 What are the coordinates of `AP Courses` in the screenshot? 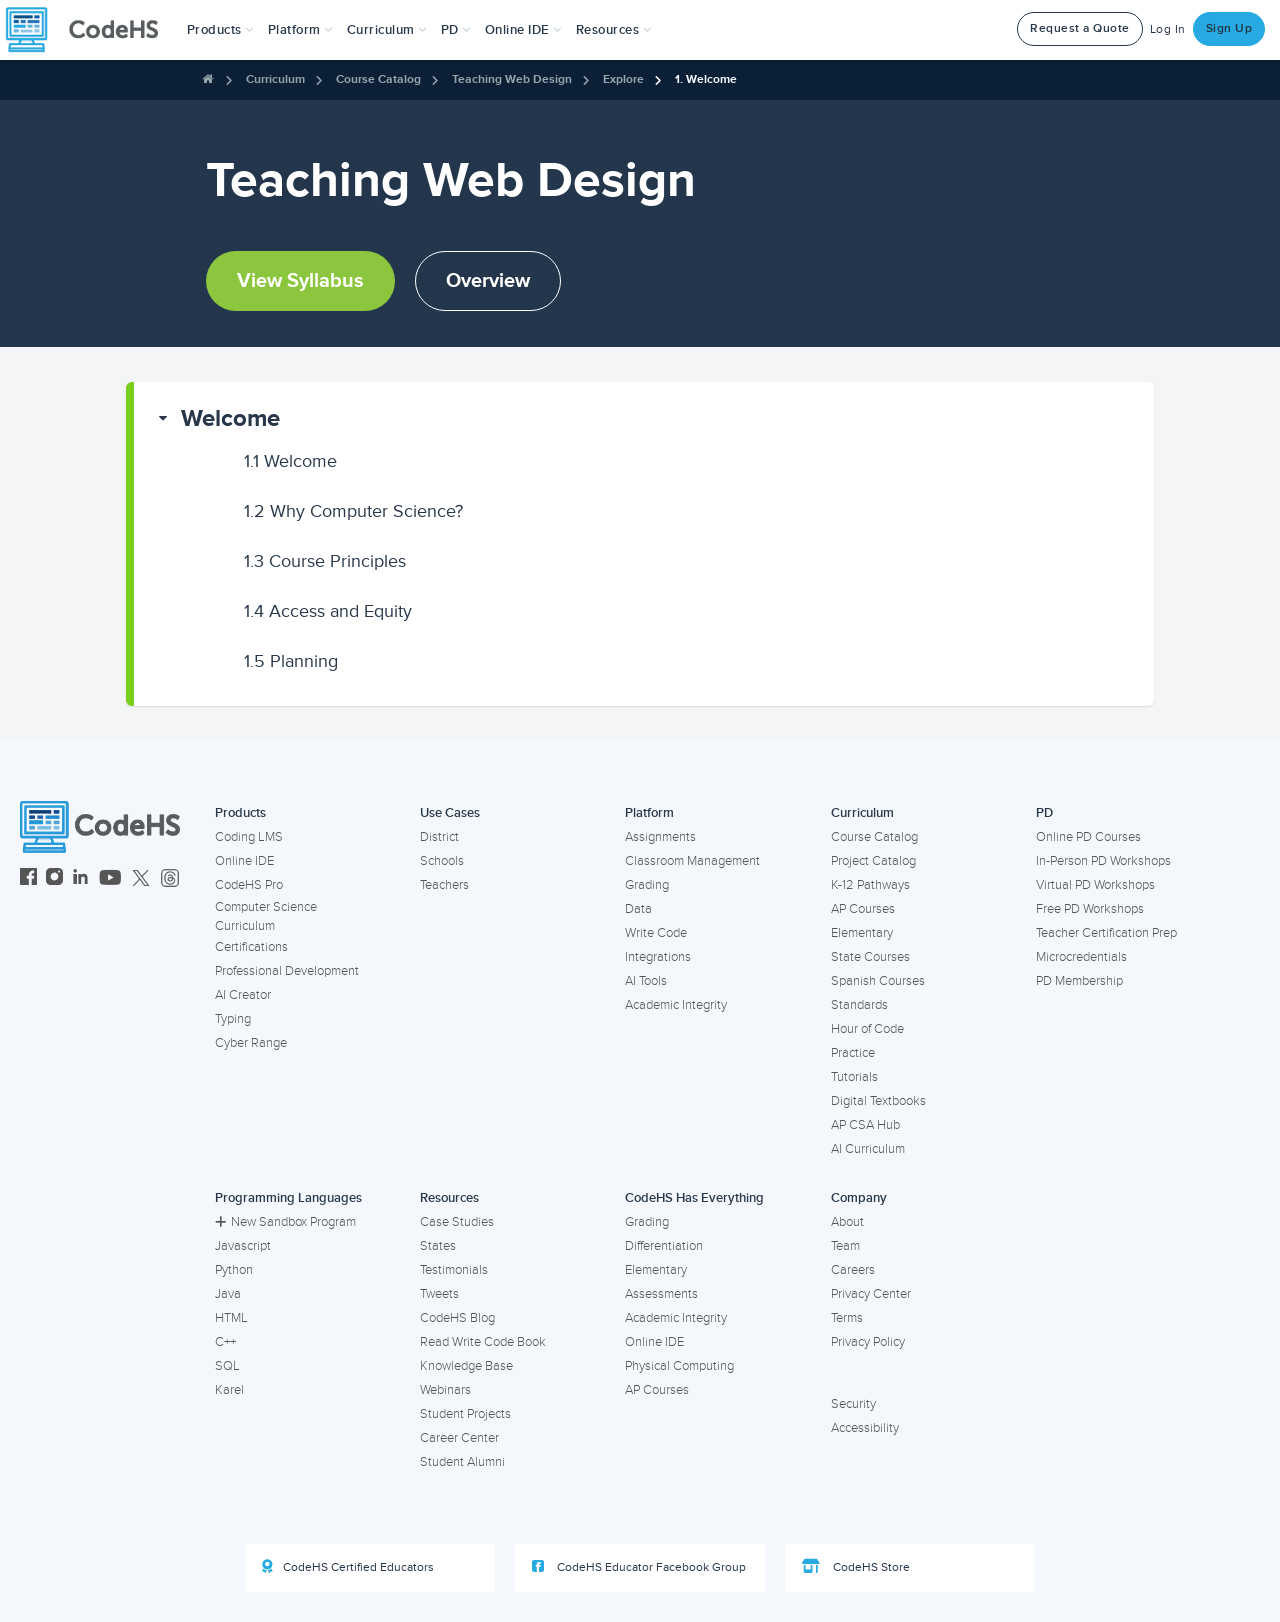 It's located at (863, 909).